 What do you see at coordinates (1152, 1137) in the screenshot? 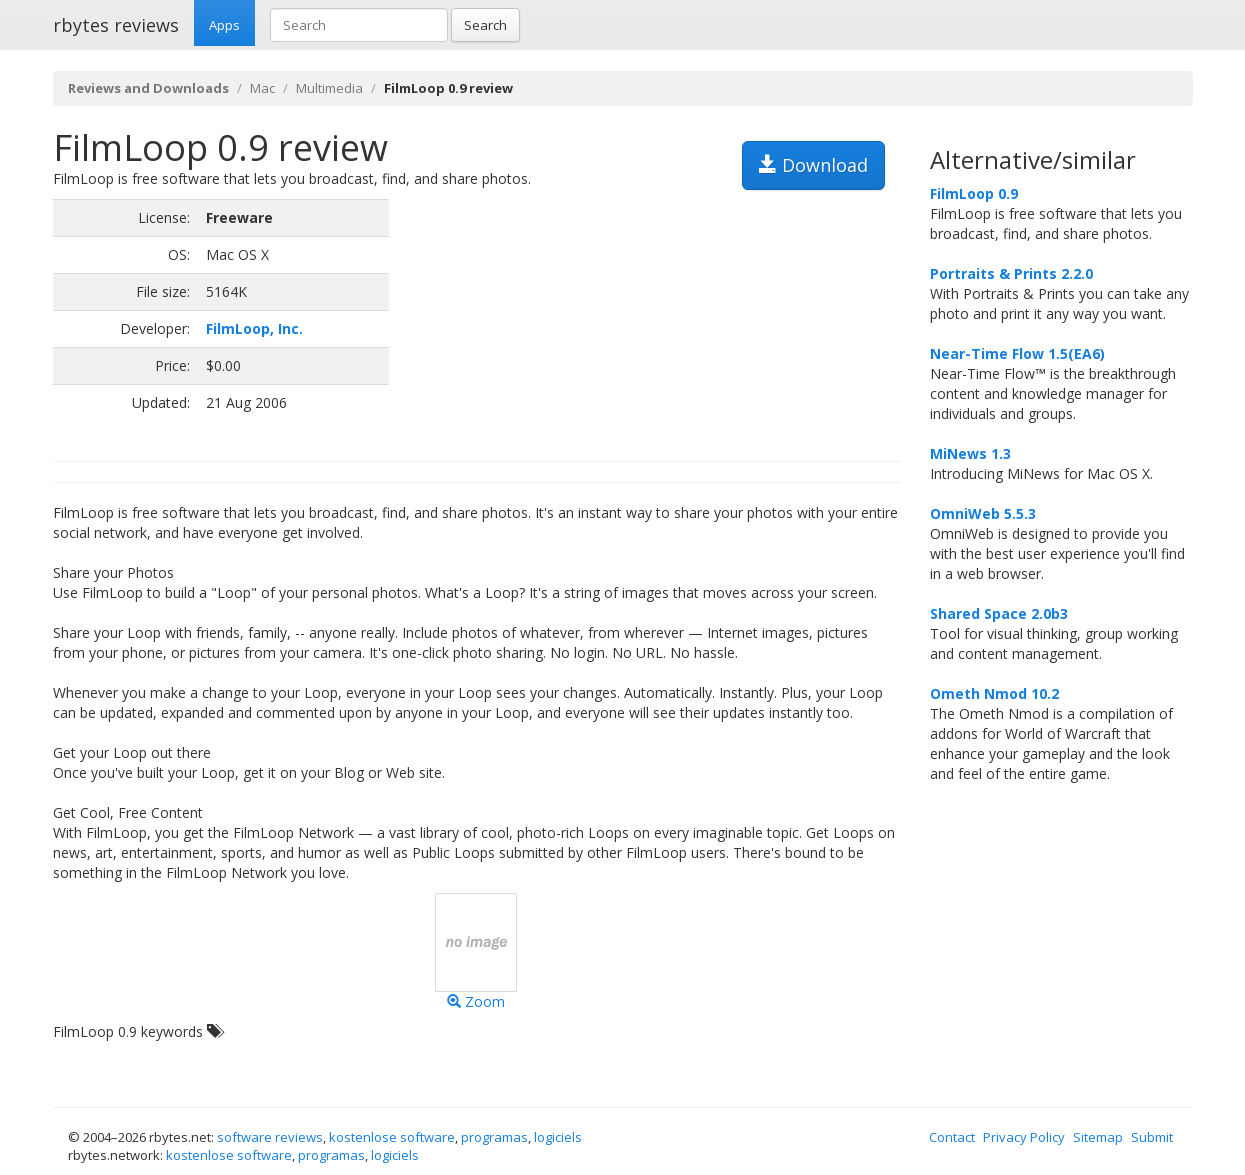
I see `Submit` at bounding box center [1152, 1137].